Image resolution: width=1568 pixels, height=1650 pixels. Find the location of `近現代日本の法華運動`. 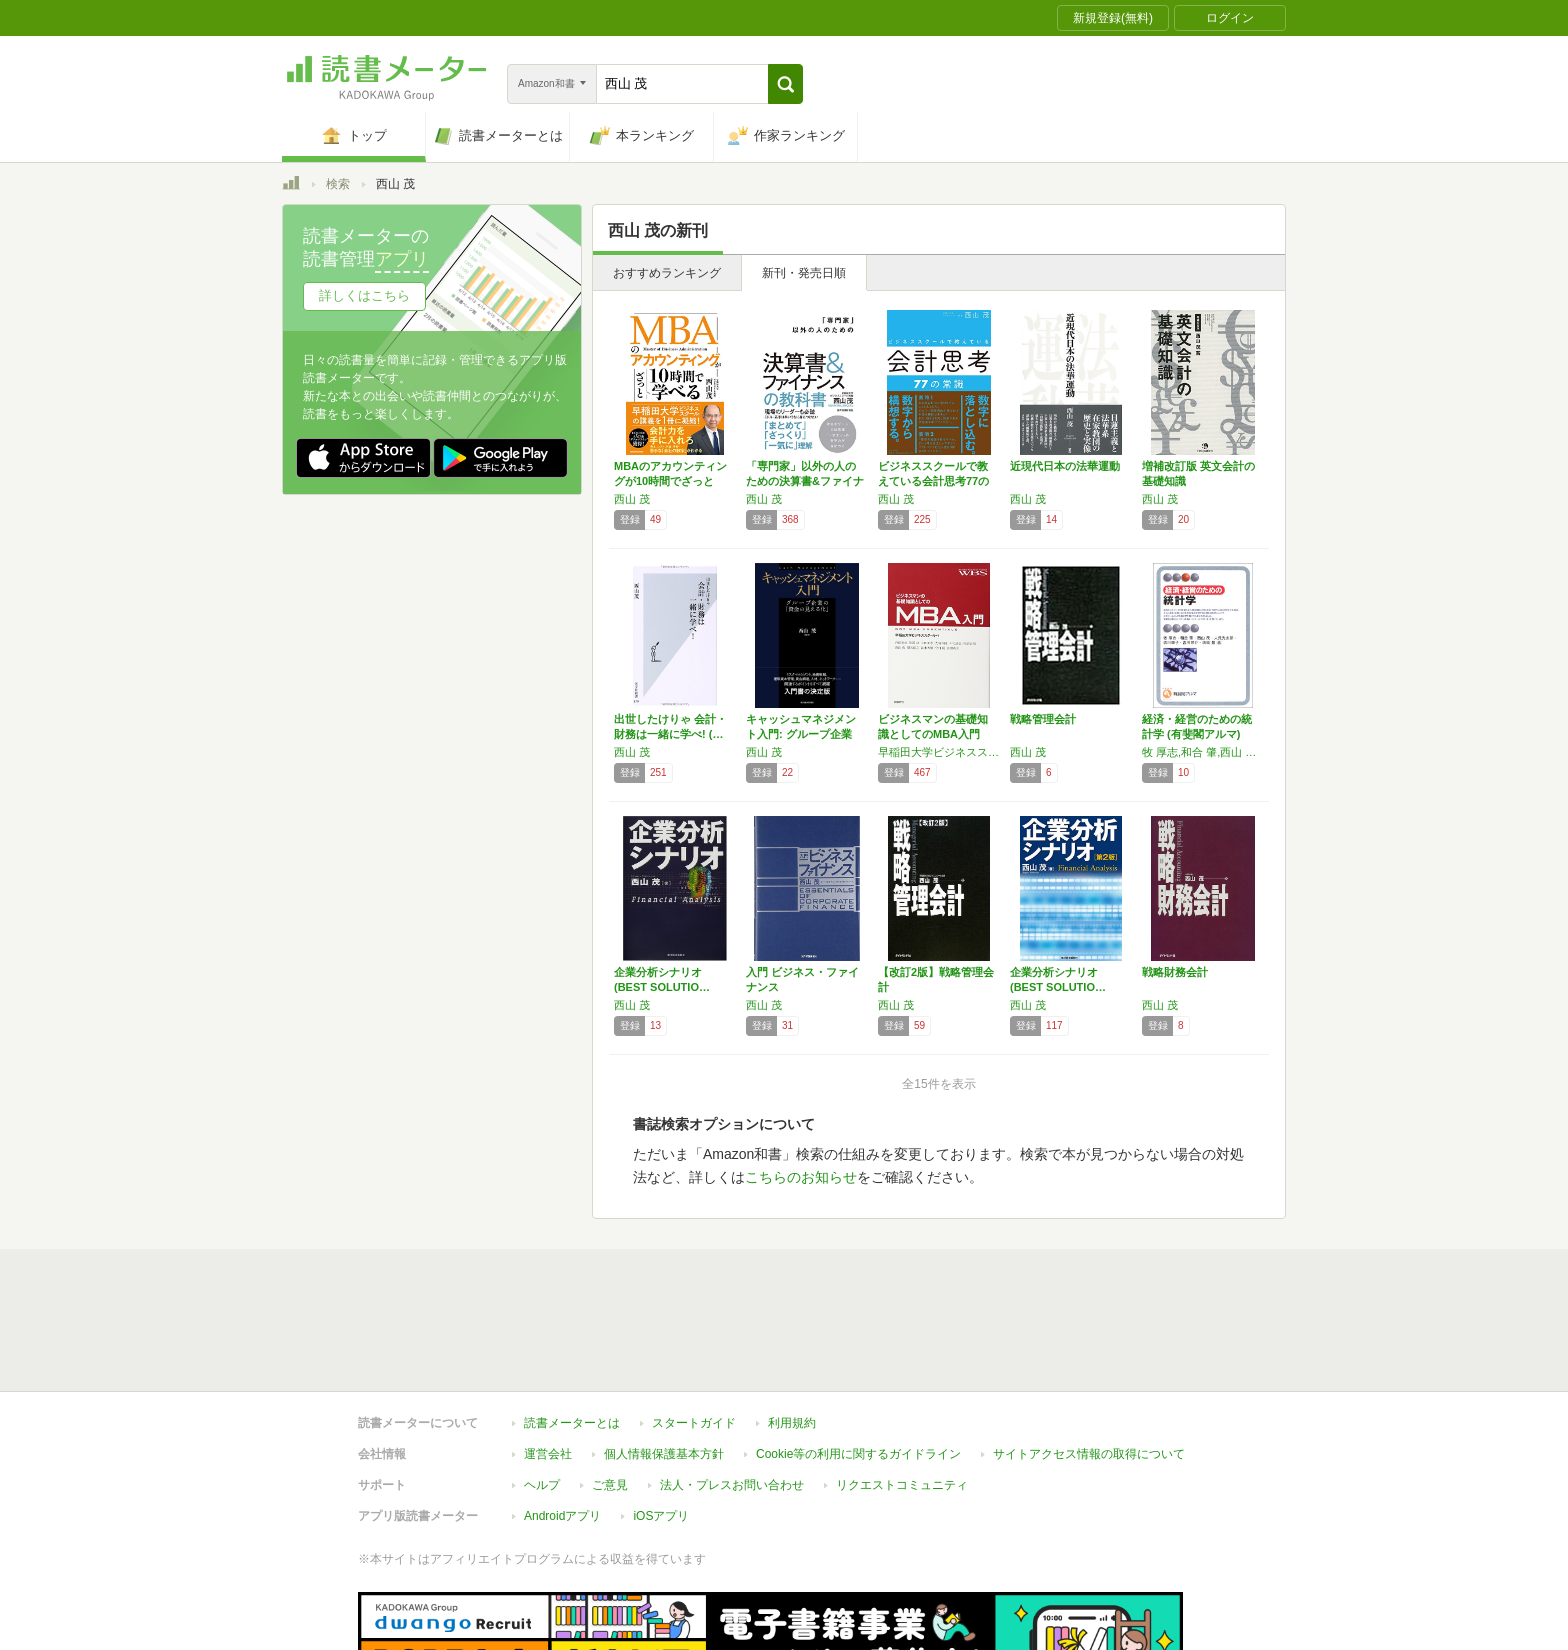

近現代日本の法華運動 is located at coordinates (1065, 466).